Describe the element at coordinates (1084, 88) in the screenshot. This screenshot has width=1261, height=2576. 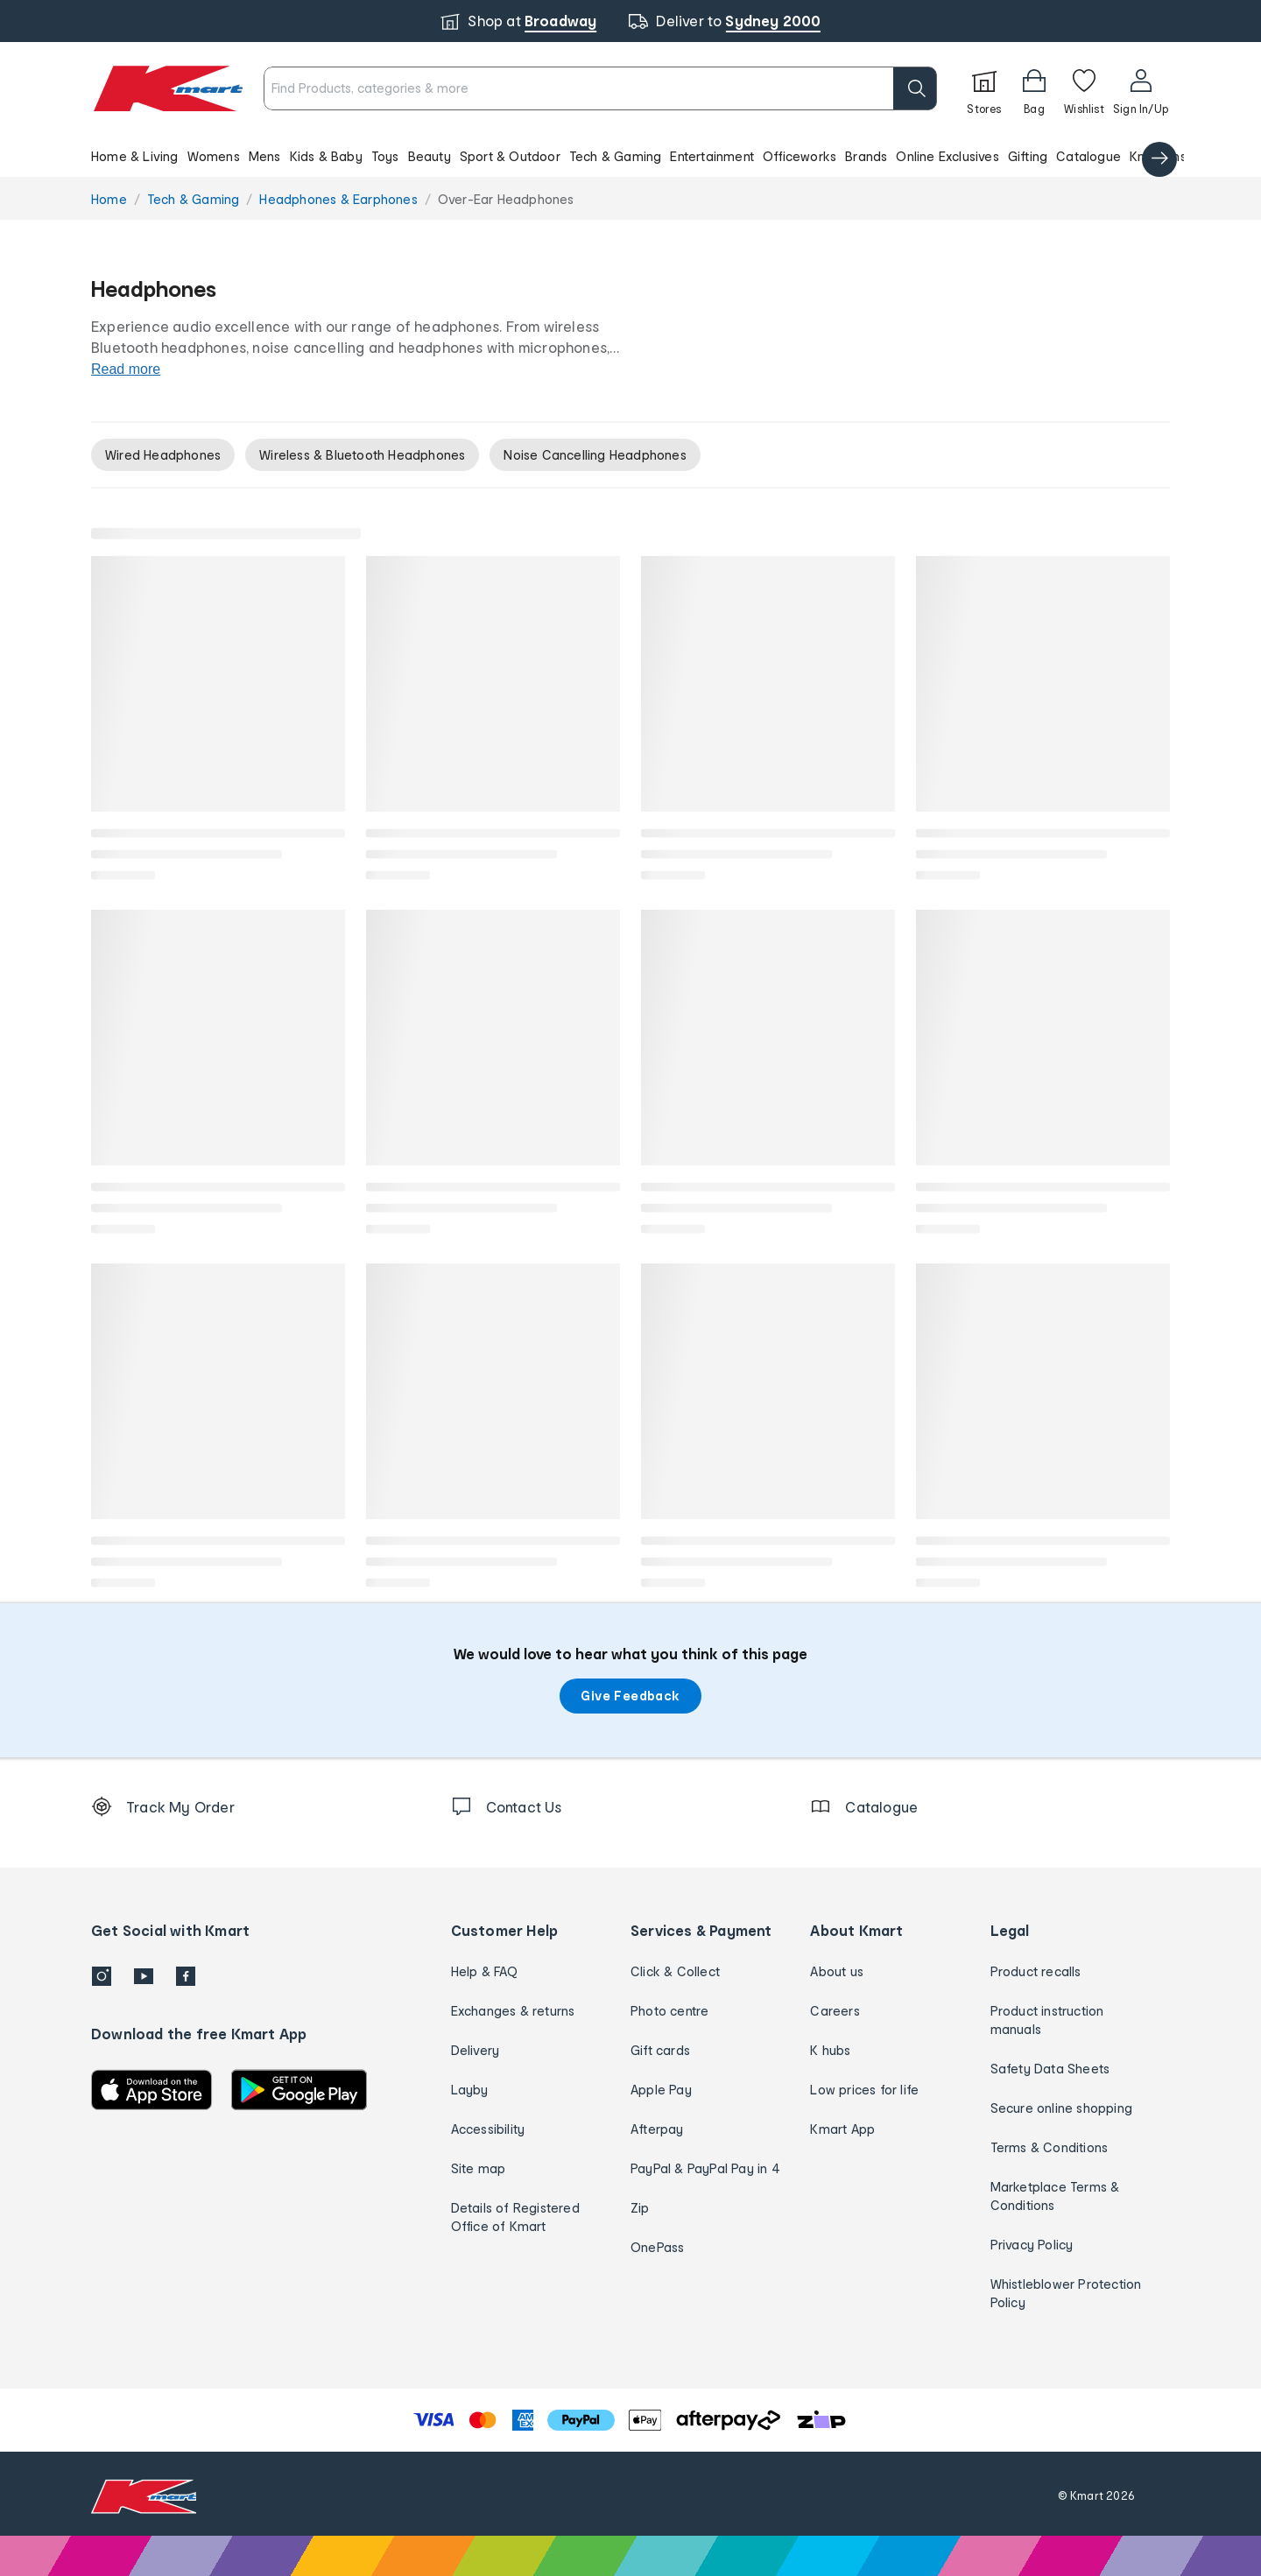
I see `[Wishlist]` at that location.